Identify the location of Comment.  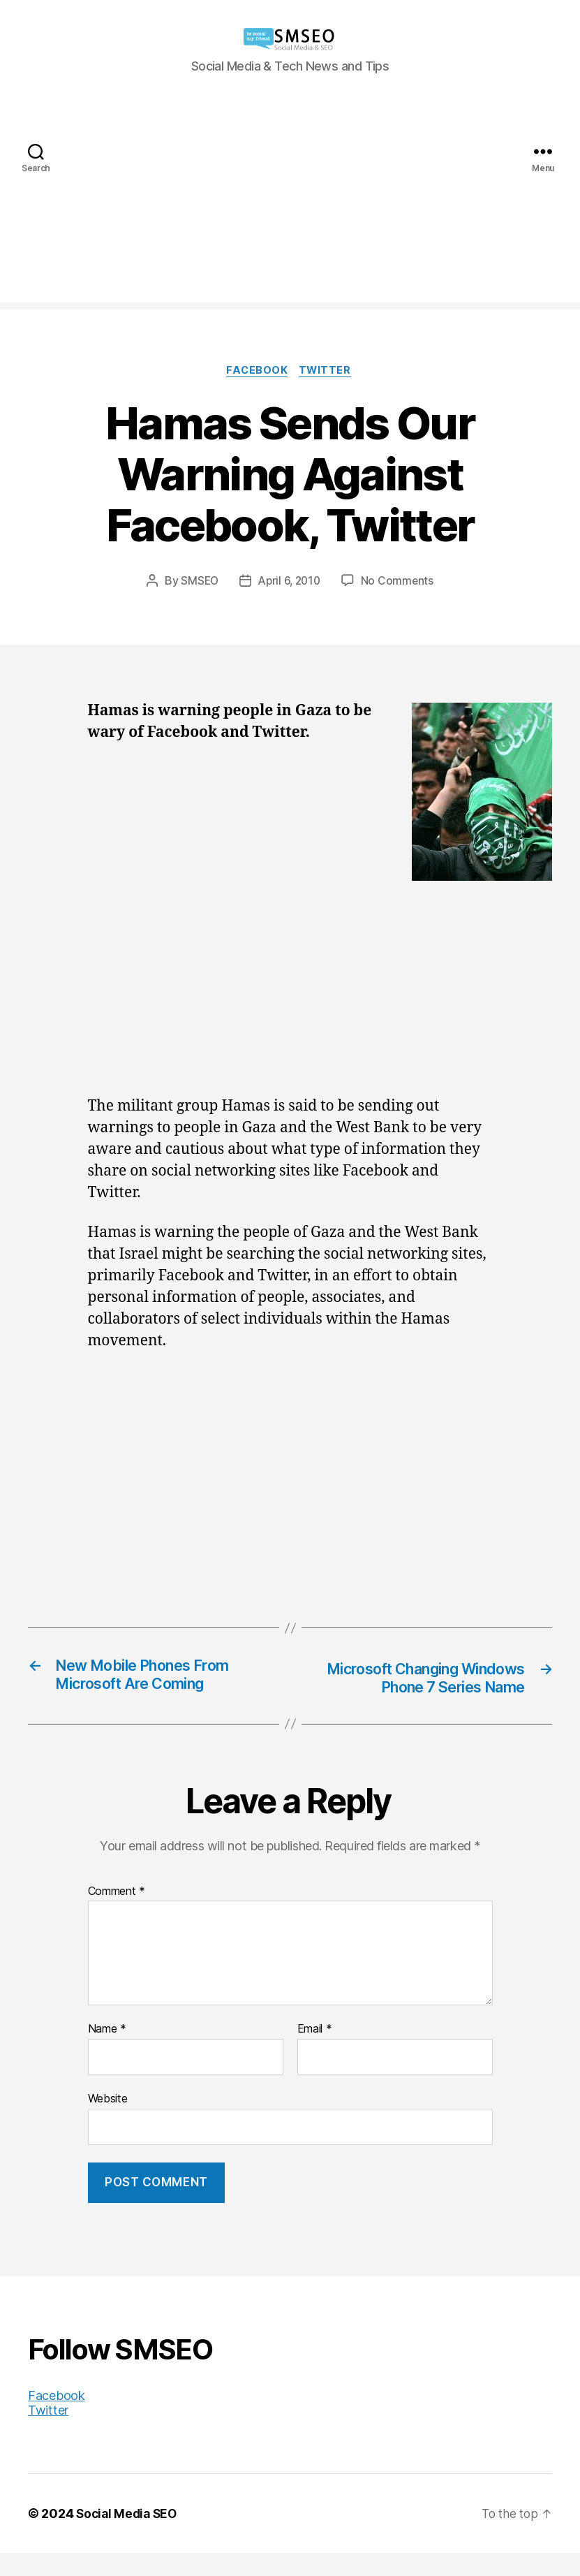
(117, 1914).